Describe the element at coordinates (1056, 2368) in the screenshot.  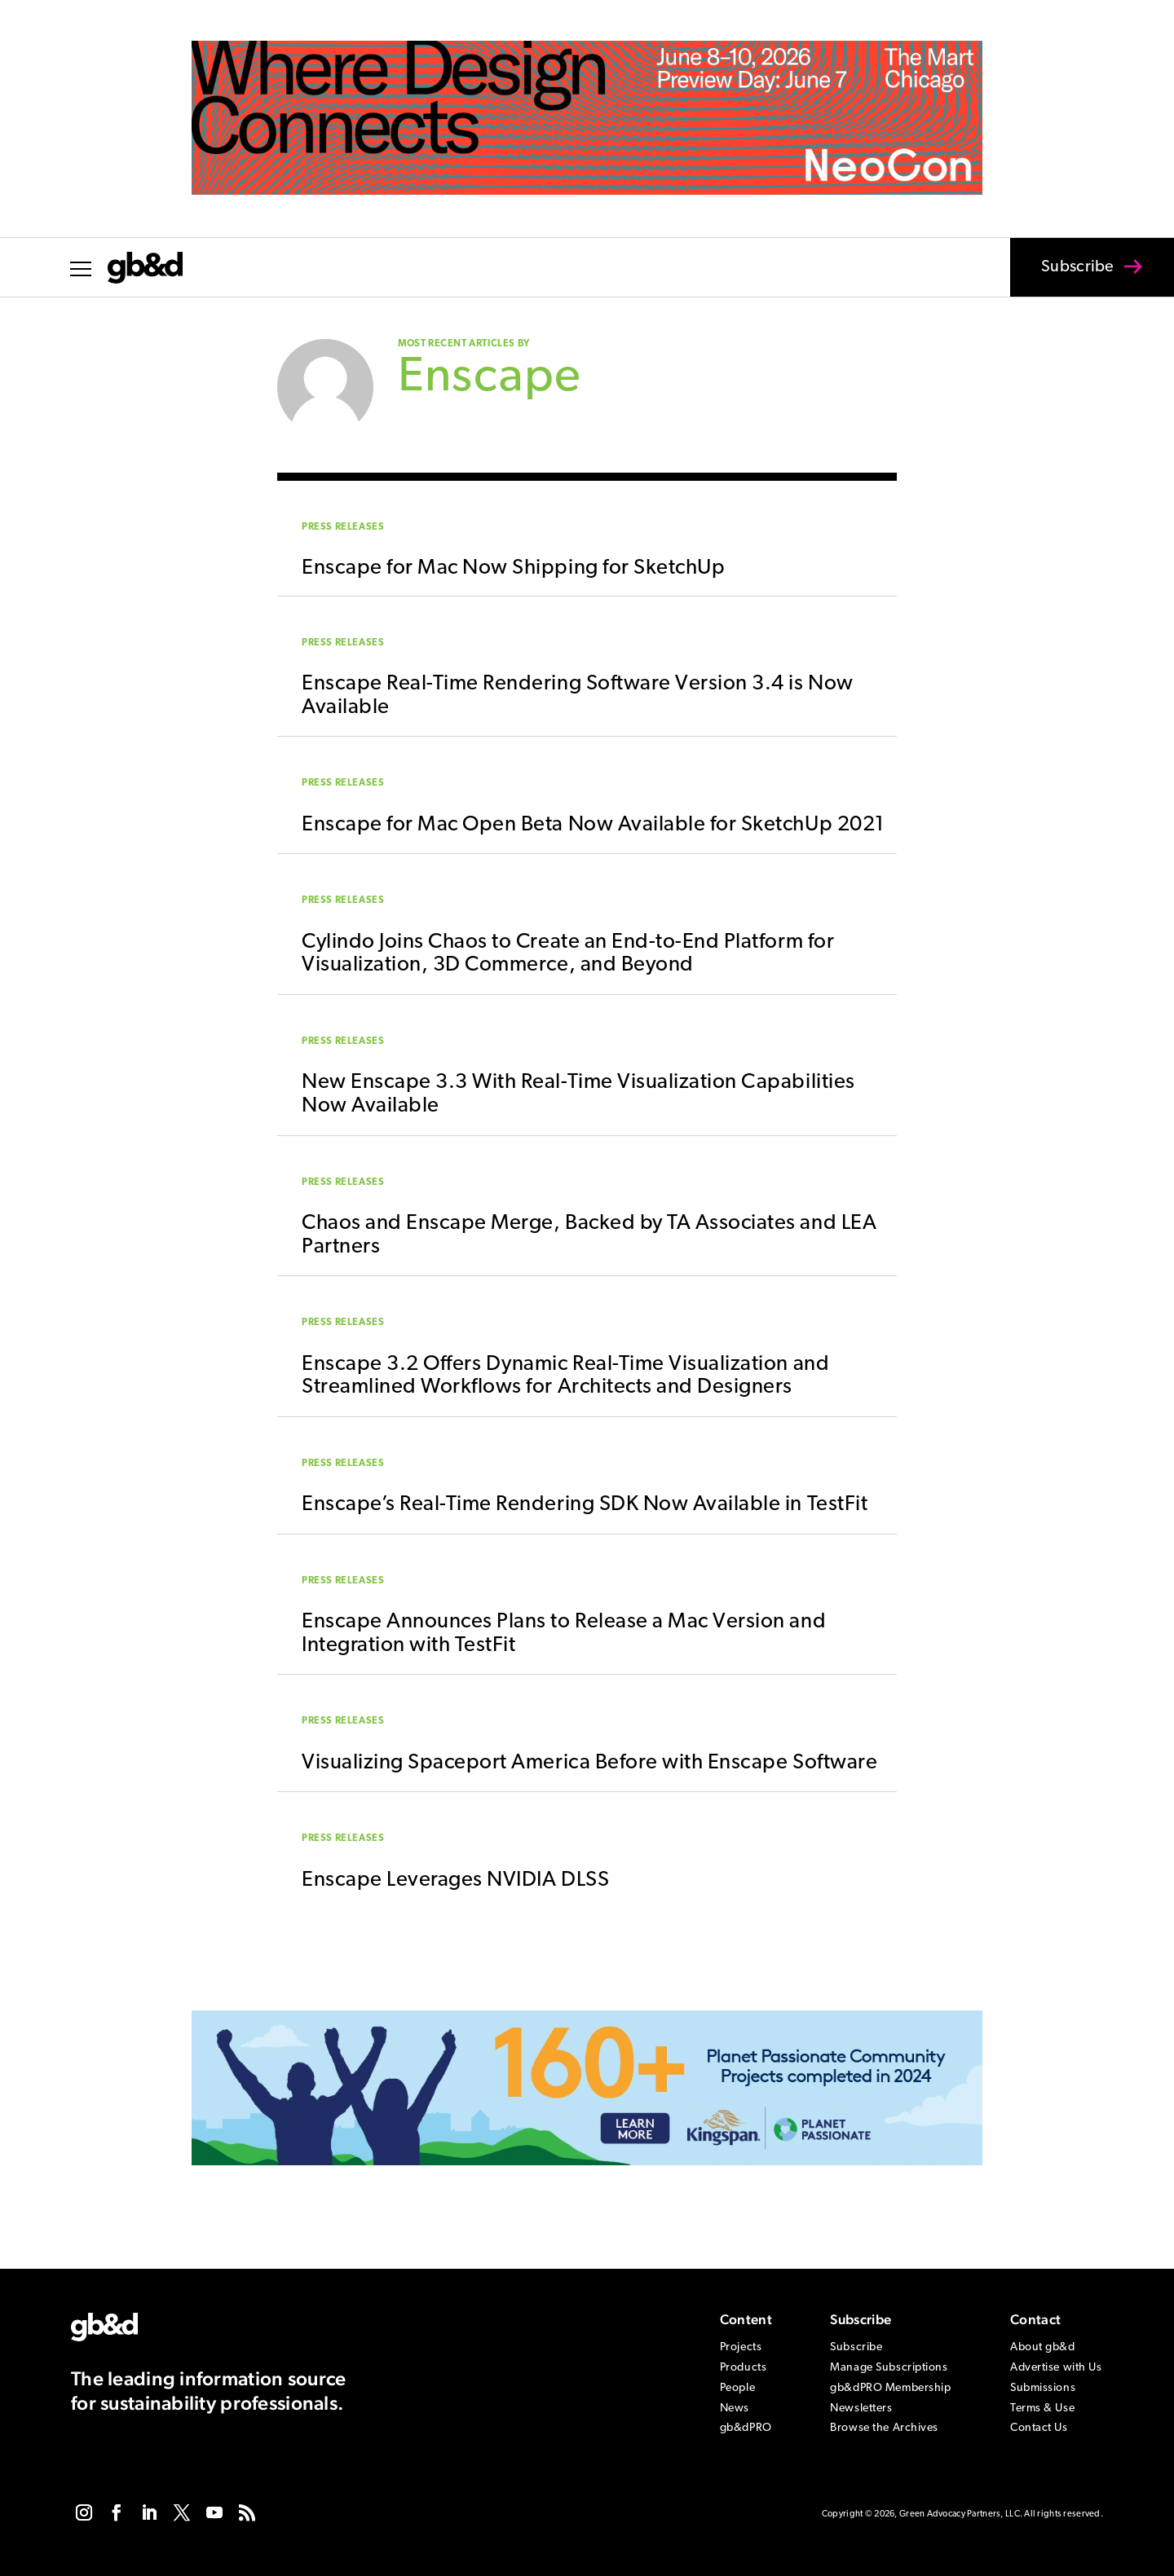
I see `Advertise with Us` at that location.